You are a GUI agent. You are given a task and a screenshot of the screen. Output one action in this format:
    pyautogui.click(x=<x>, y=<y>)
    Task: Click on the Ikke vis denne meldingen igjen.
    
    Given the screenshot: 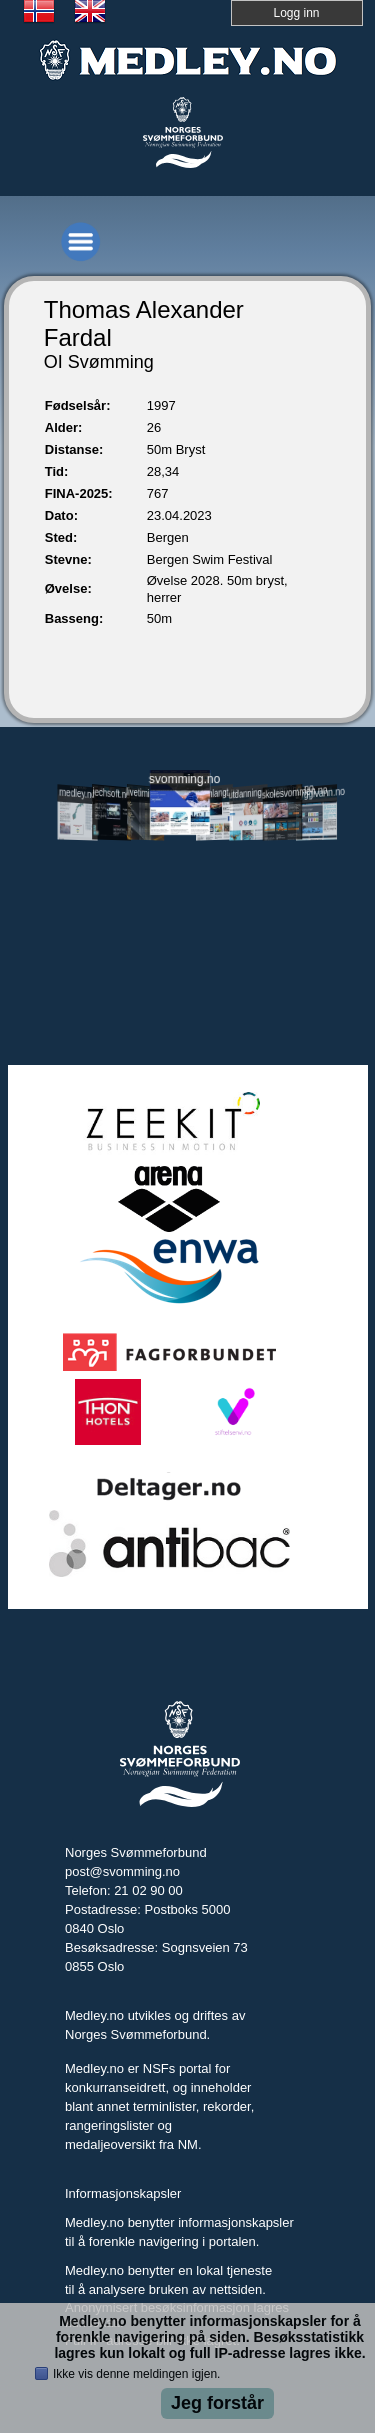 What is the action you would take?
    pyautogui.click(x=136, y=2374)
    